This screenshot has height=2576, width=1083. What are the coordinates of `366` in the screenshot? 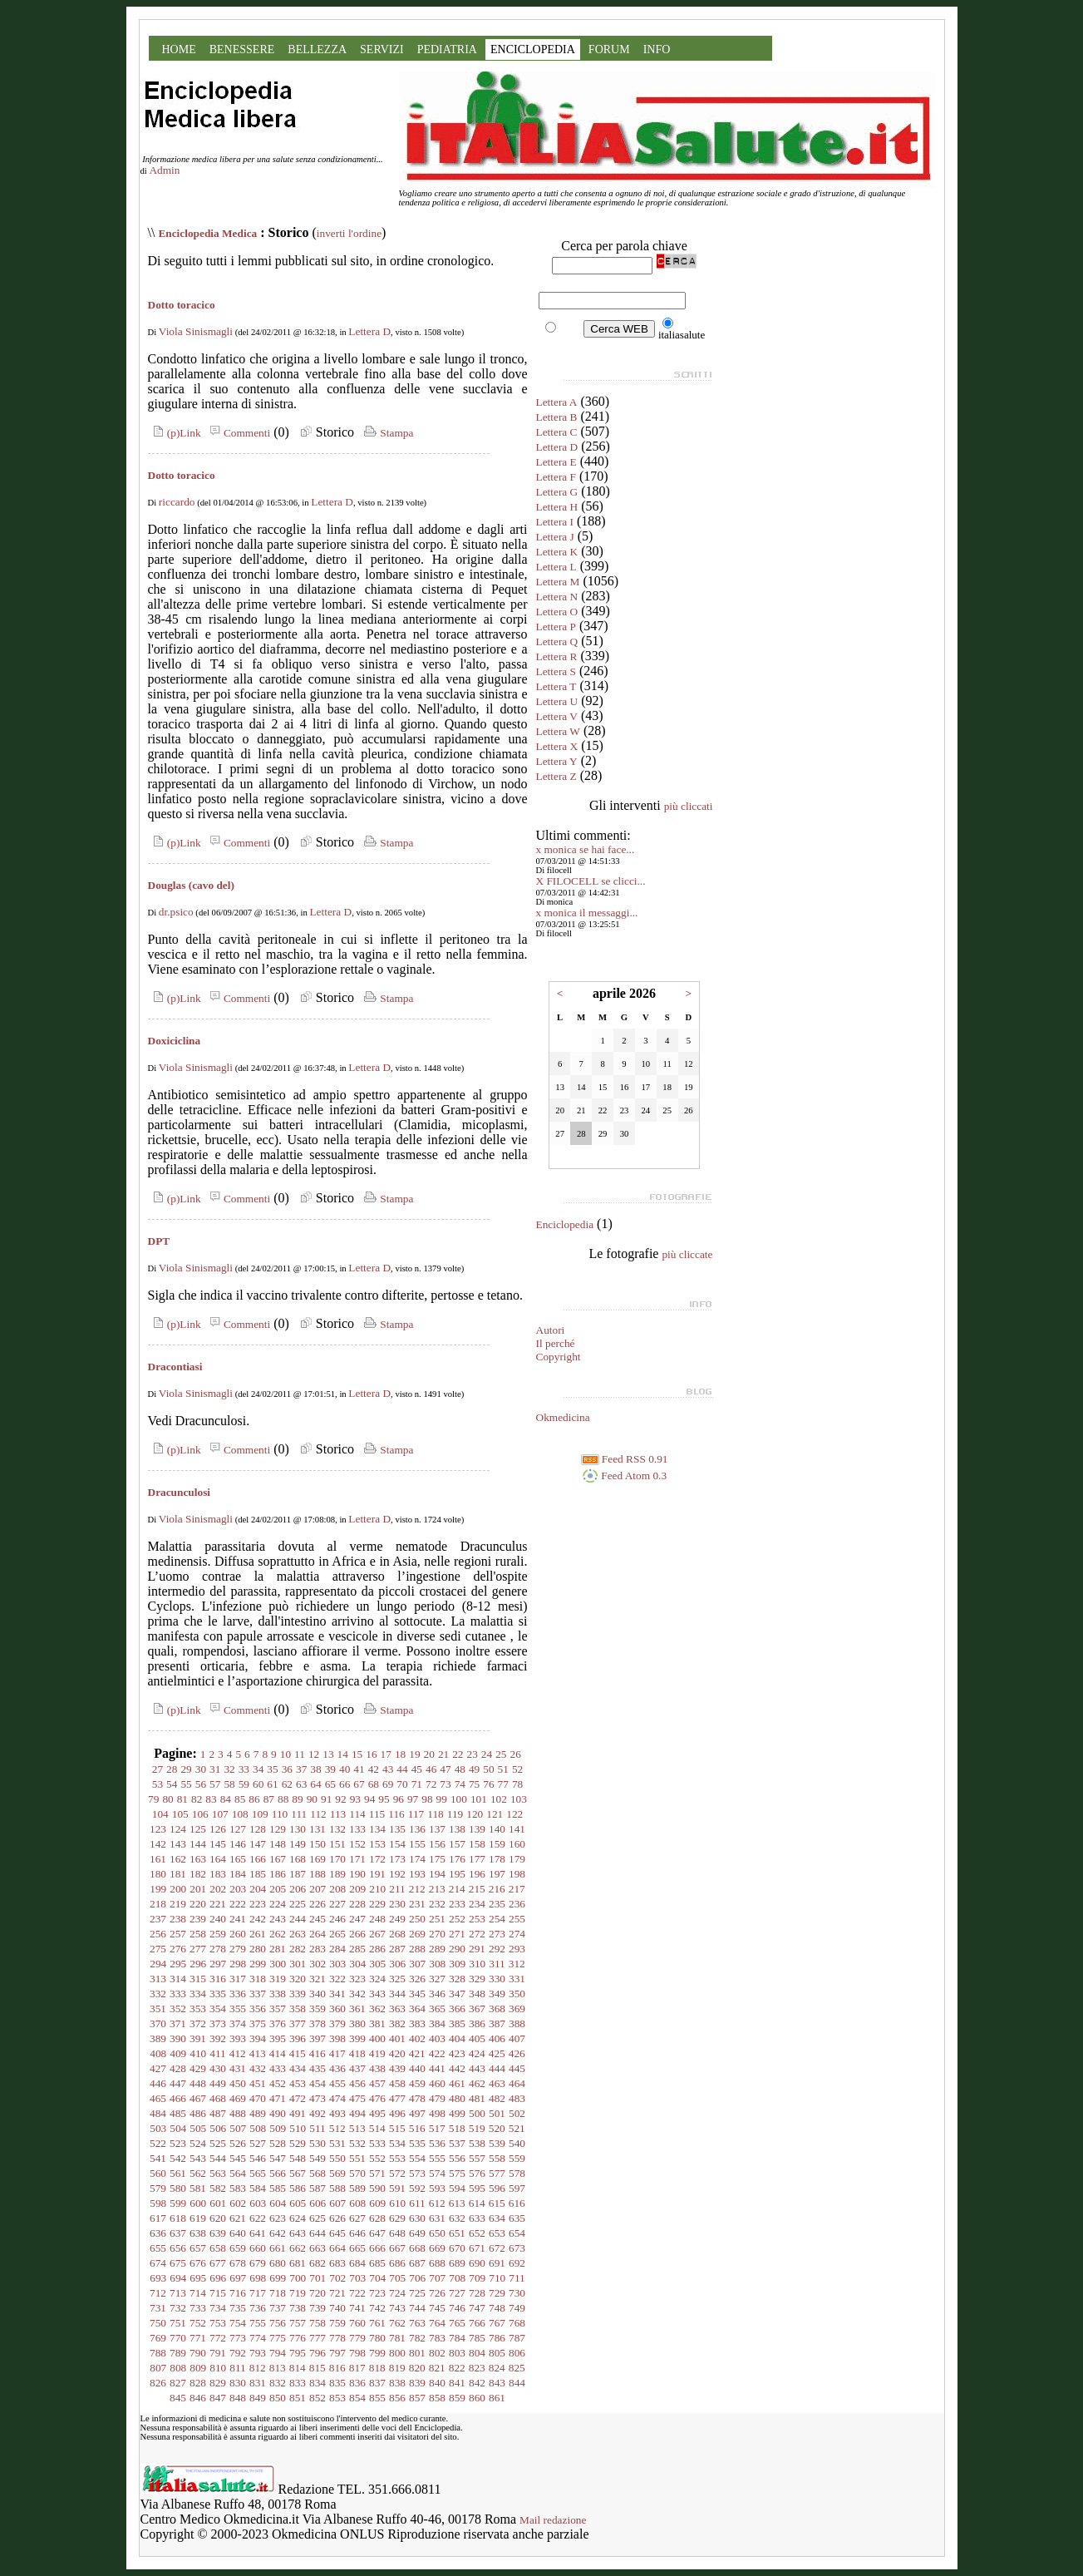 It's located at (457, 2008).